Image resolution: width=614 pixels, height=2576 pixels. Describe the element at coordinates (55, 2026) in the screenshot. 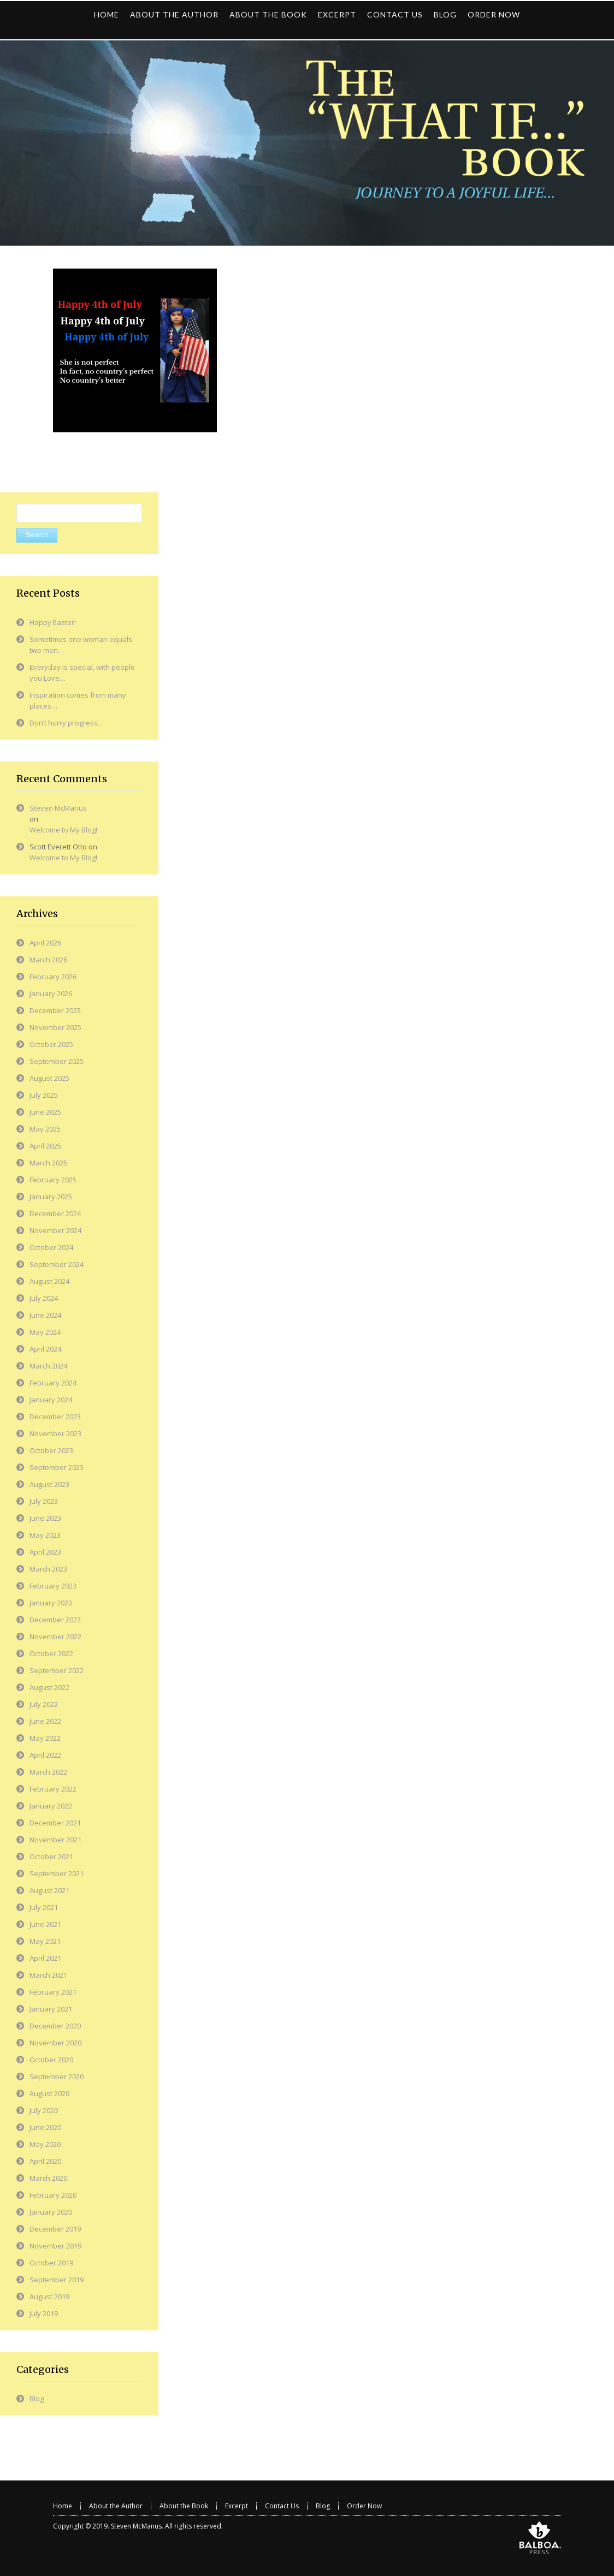

I see `December 2020` at that location.